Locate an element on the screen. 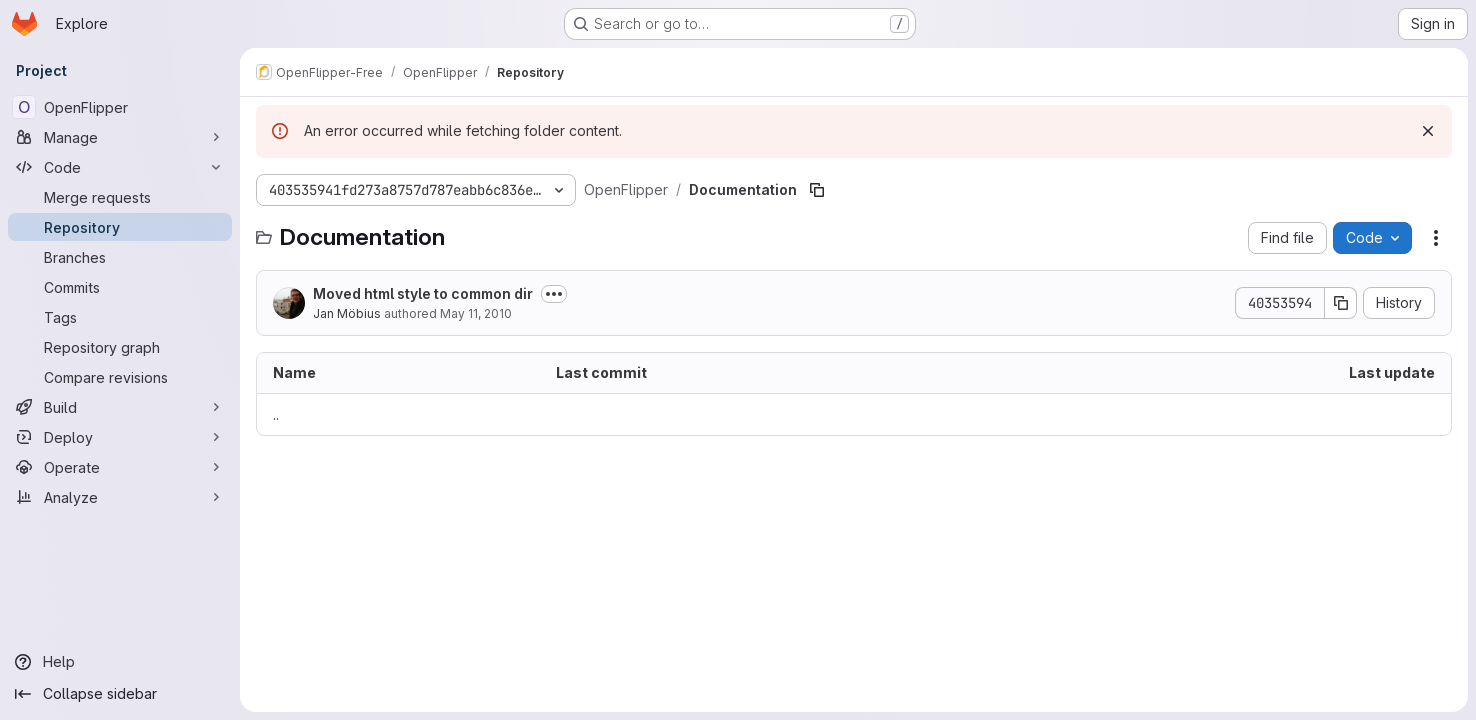 The height and width of the screenshot is (720, 1476). [Tags] is located at coordinates (120, 317).